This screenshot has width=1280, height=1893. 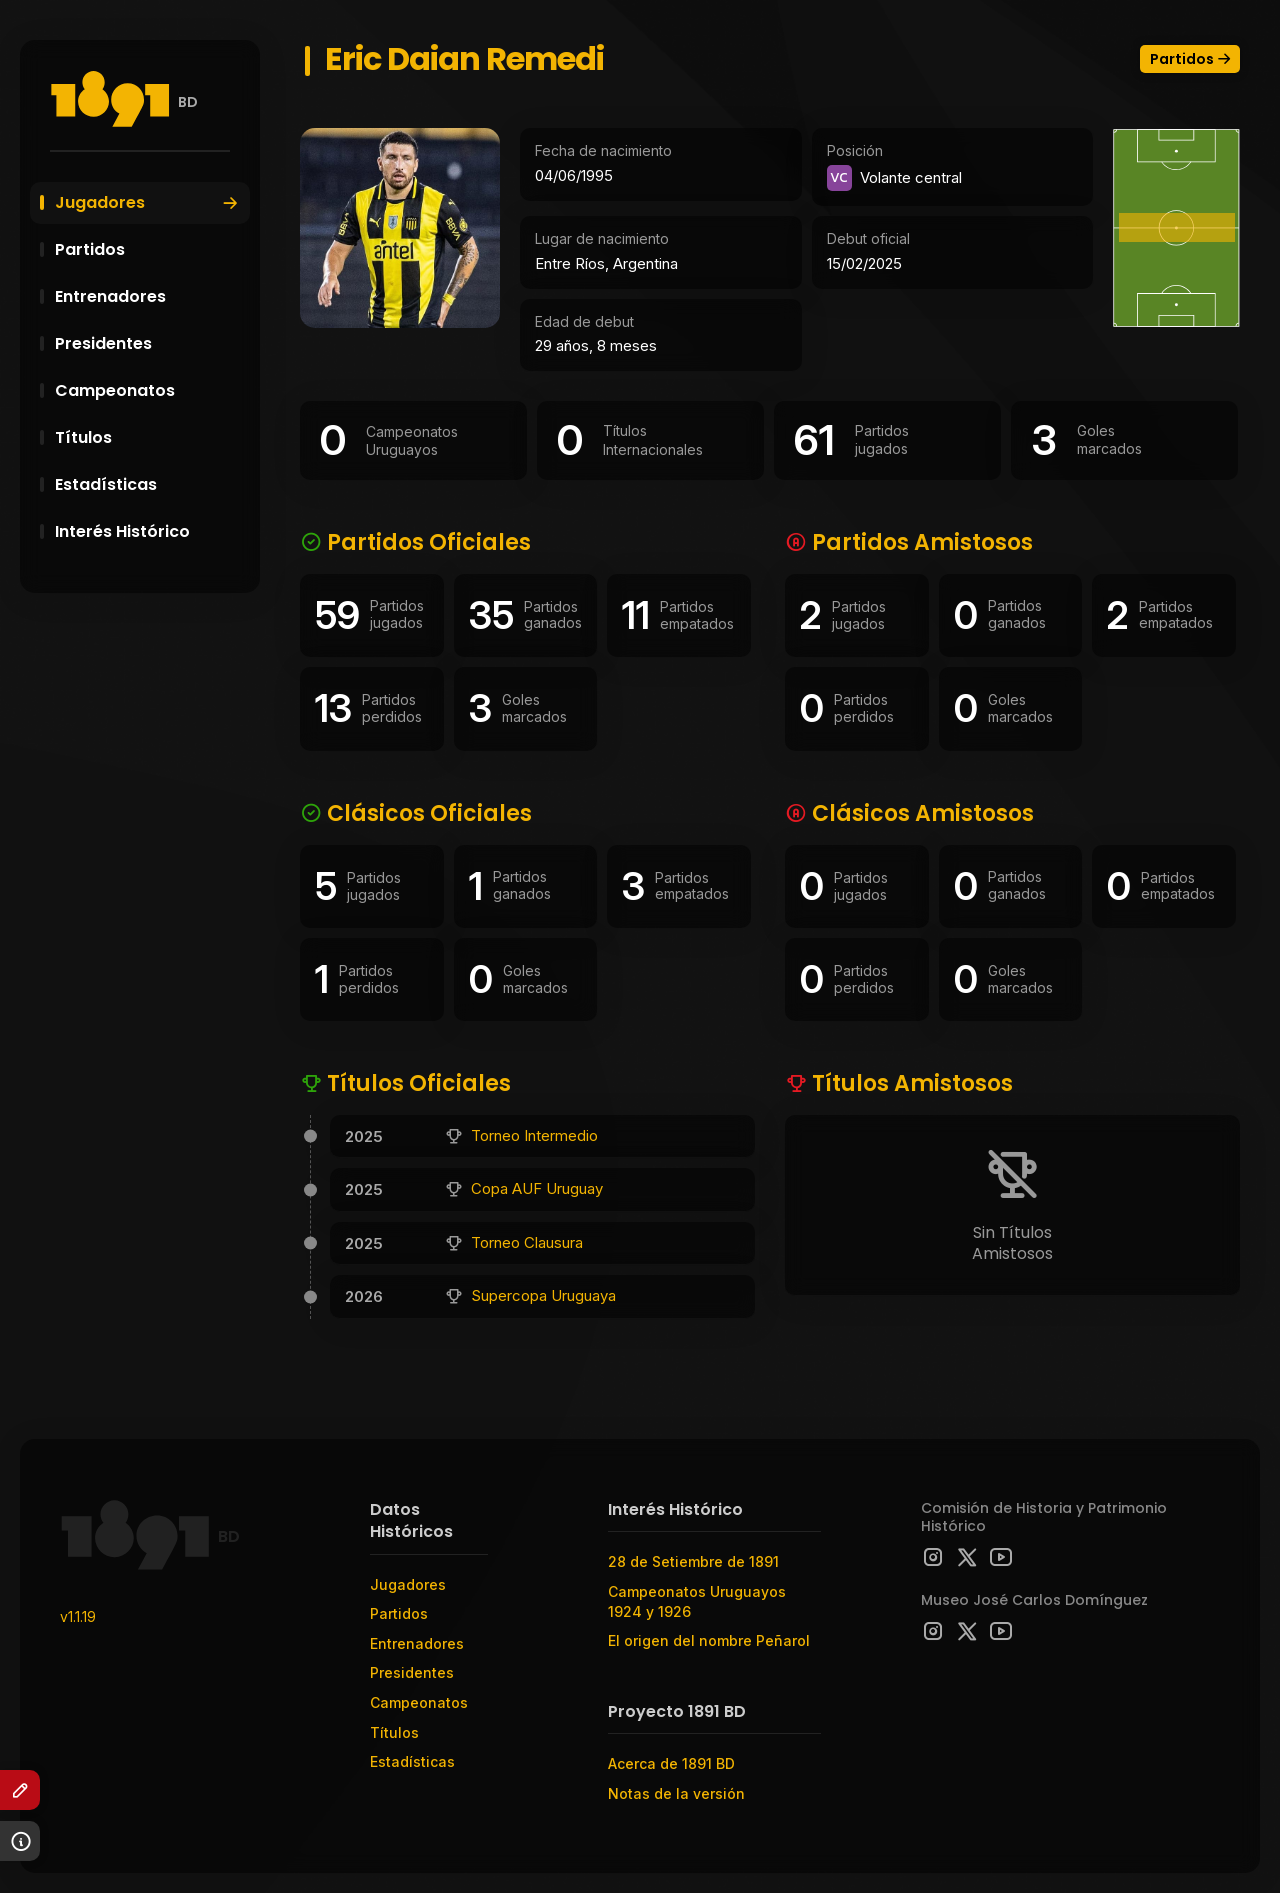 I want to click on Jugadores, so click(x=147, y=202).